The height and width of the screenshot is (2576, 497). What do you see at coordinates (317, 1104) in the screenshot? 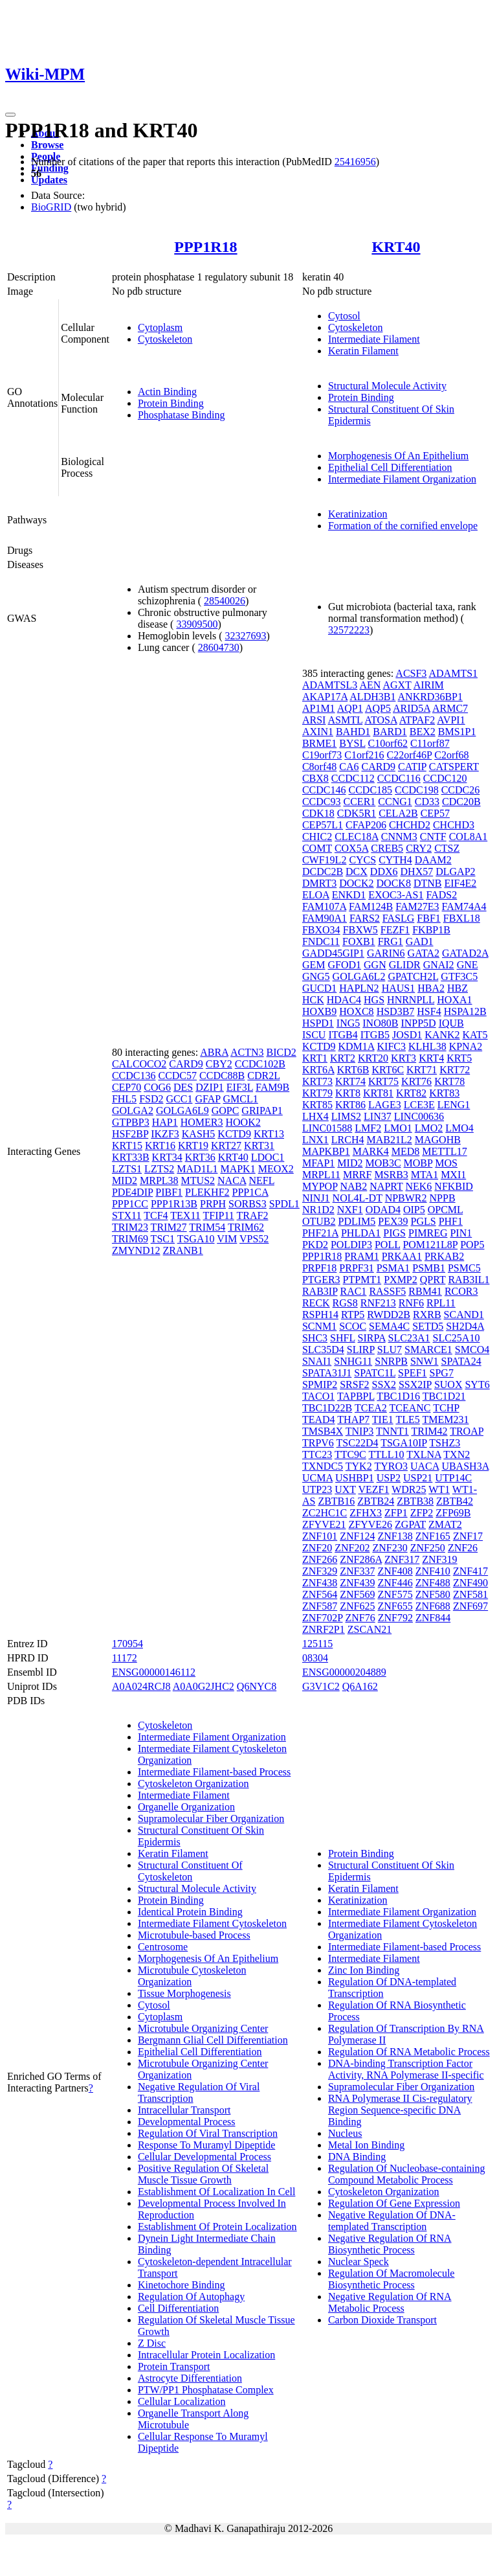
I see `KRT85` at bounding box center [317, 1104].